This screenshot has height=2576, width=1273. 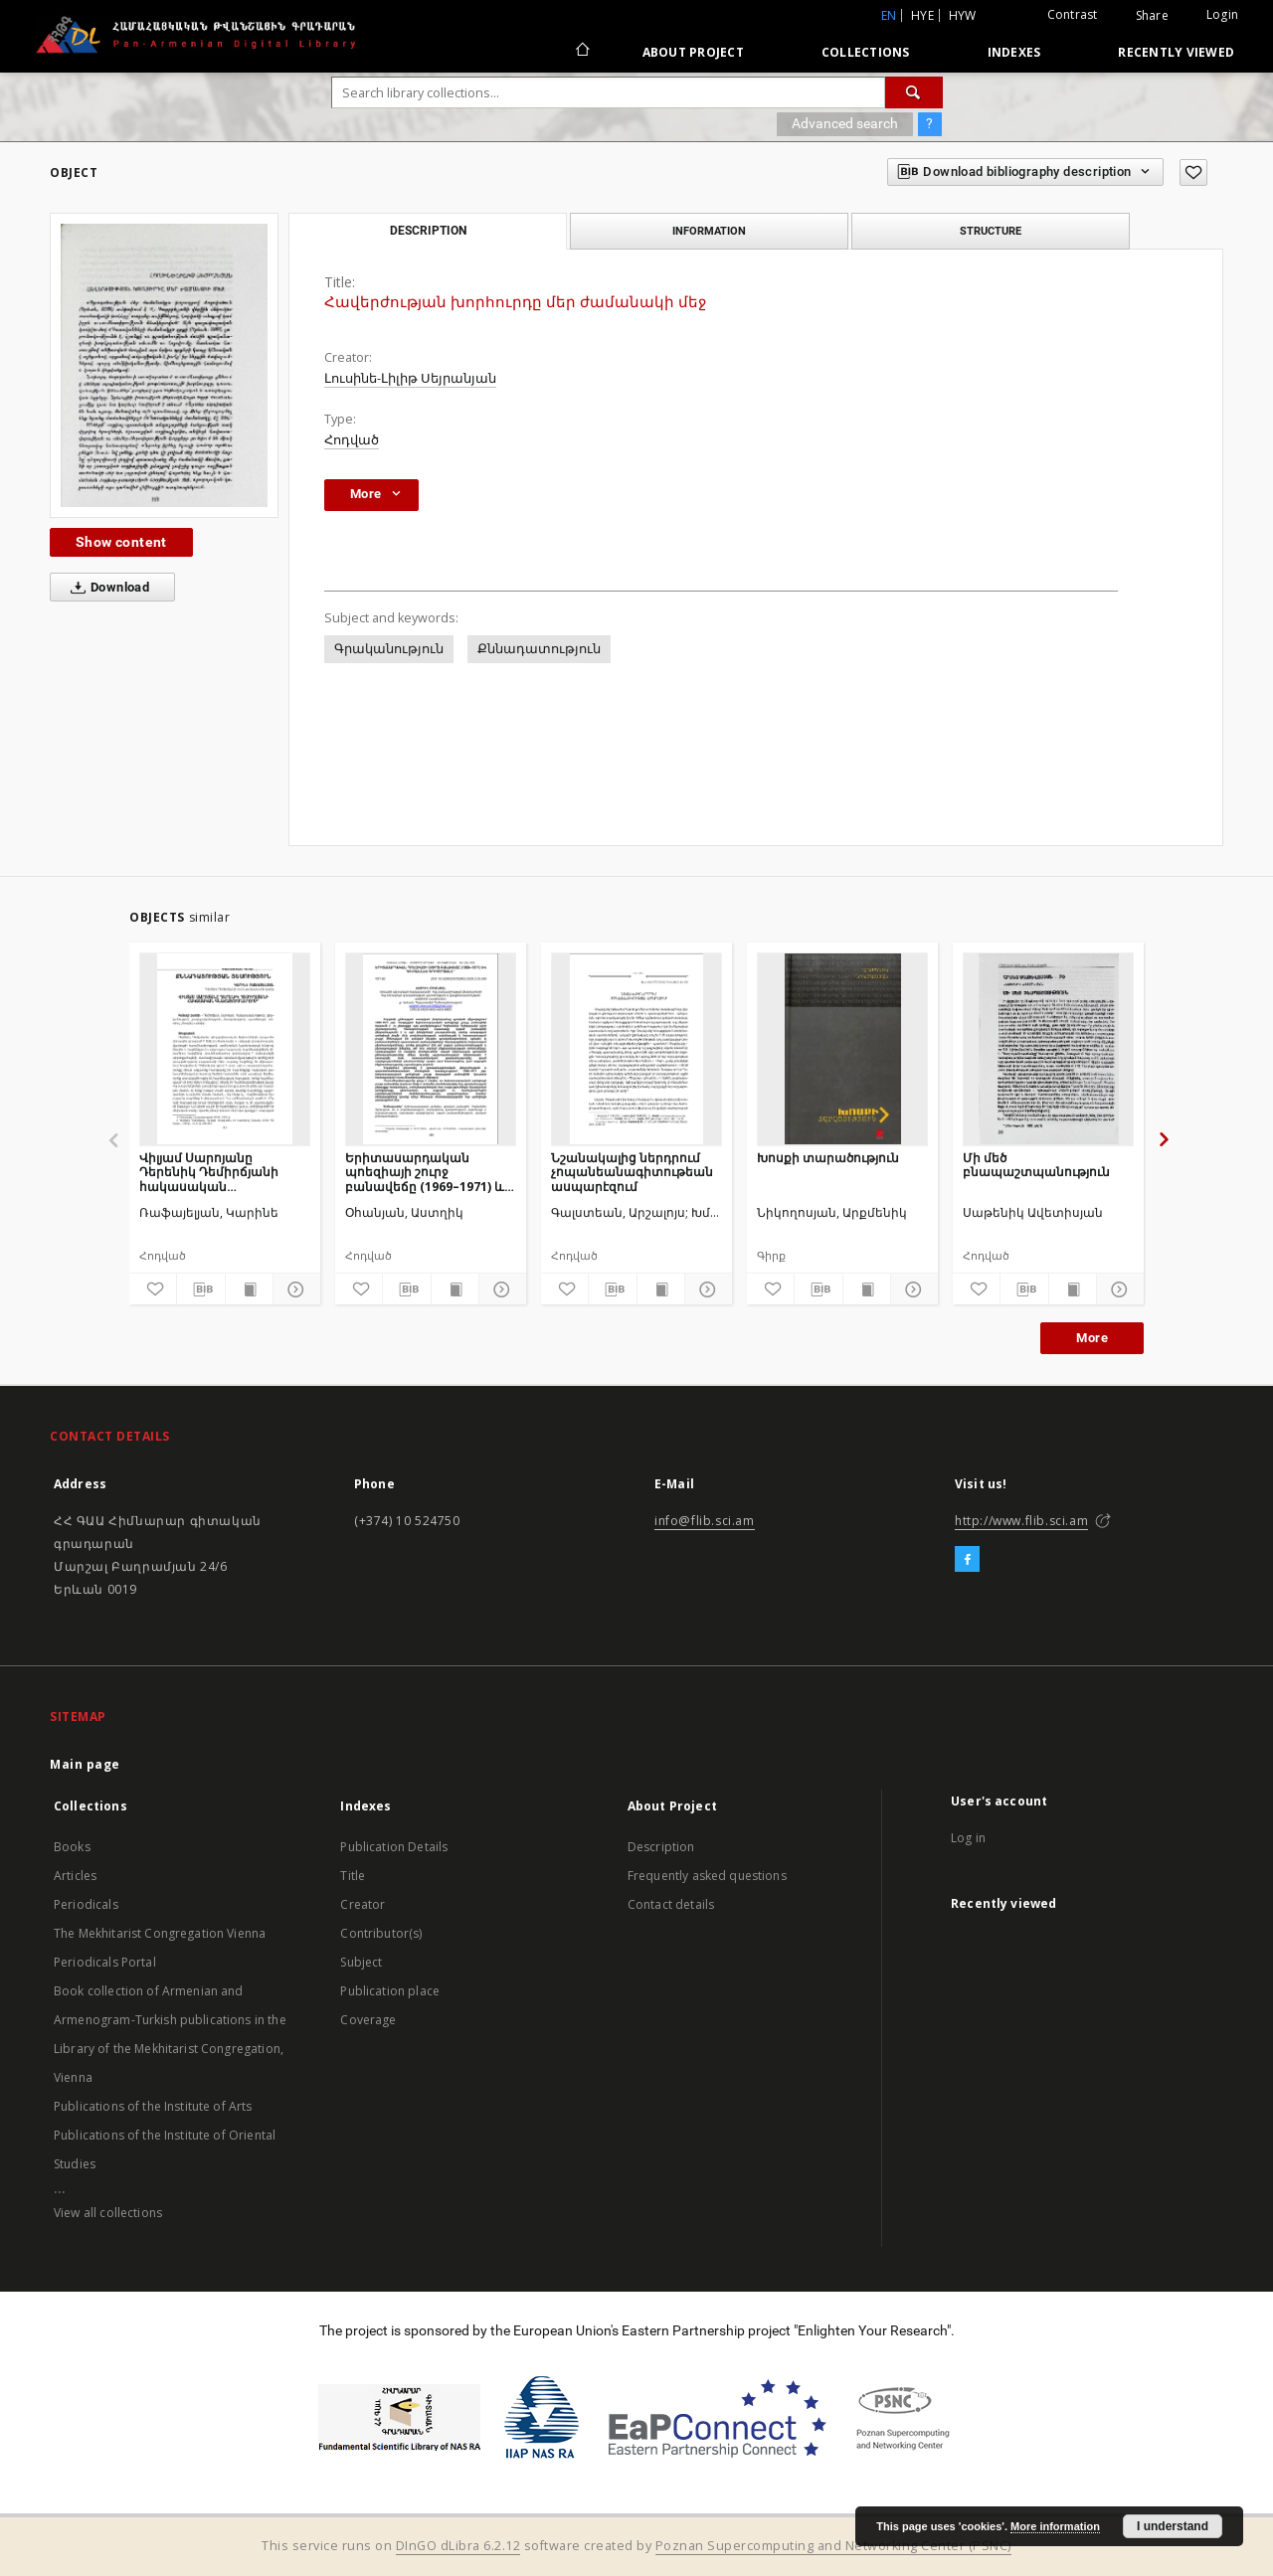 What do you see at coordinates (430, 1048) in the screenshot?
I see `[Երիտասարդական պոեզիայի շուրջ բանավեճը (1969–1971) և Հովհաննես Գրիգորյանը]` at bounding box center [430, 1048].